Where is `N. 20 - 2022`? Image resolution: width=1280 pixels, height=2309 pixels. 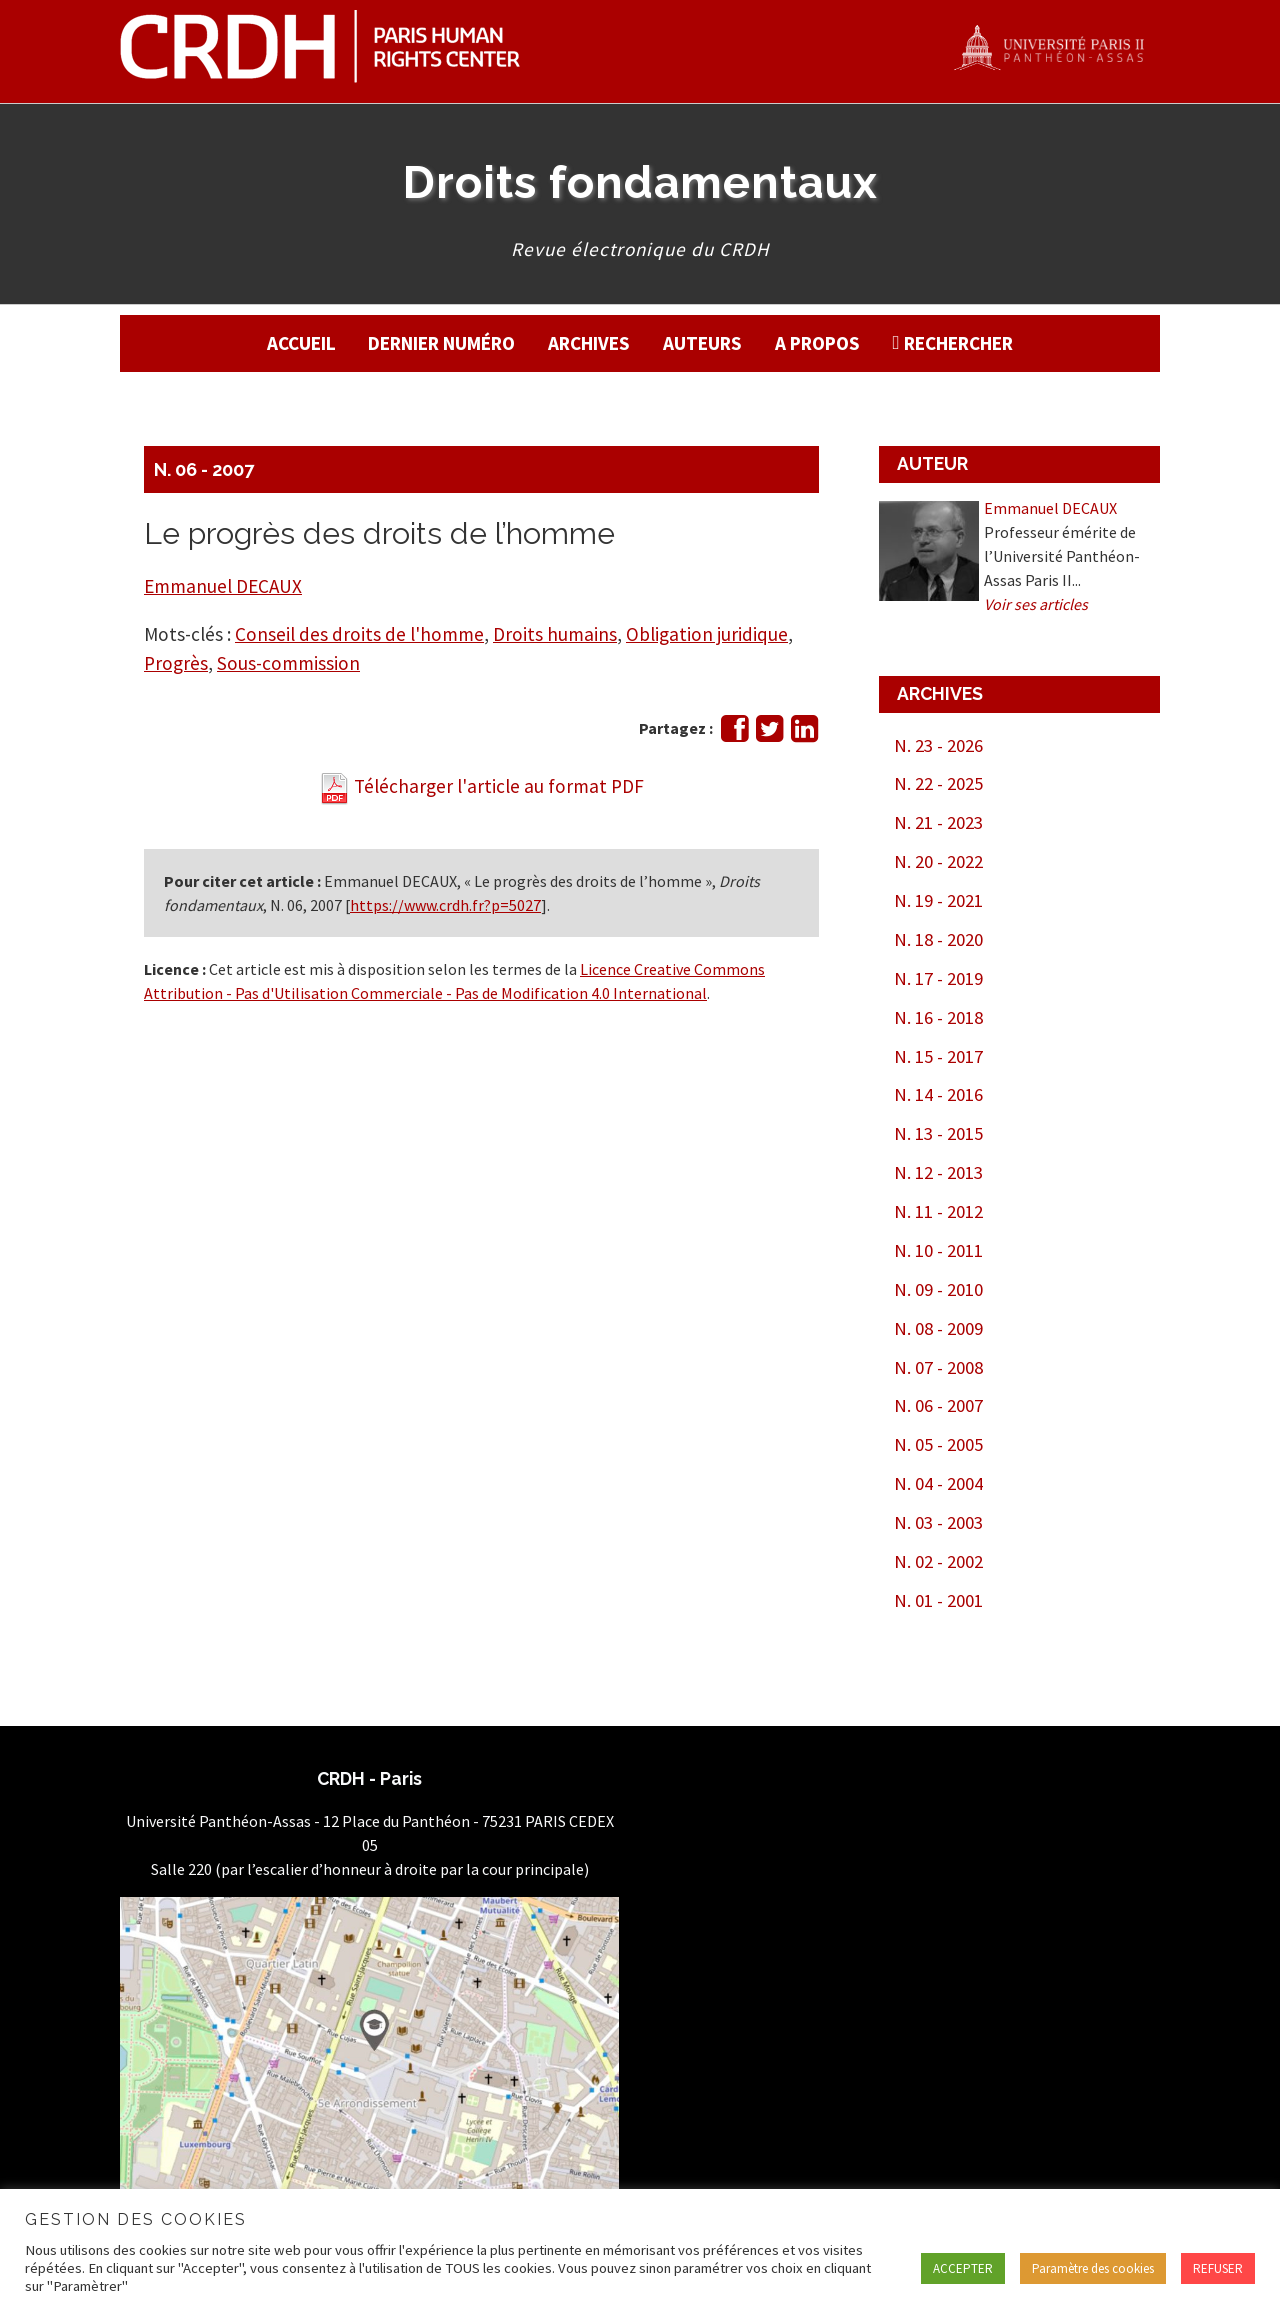
N. 20 - 2022 is located at coordinates (938, 861).